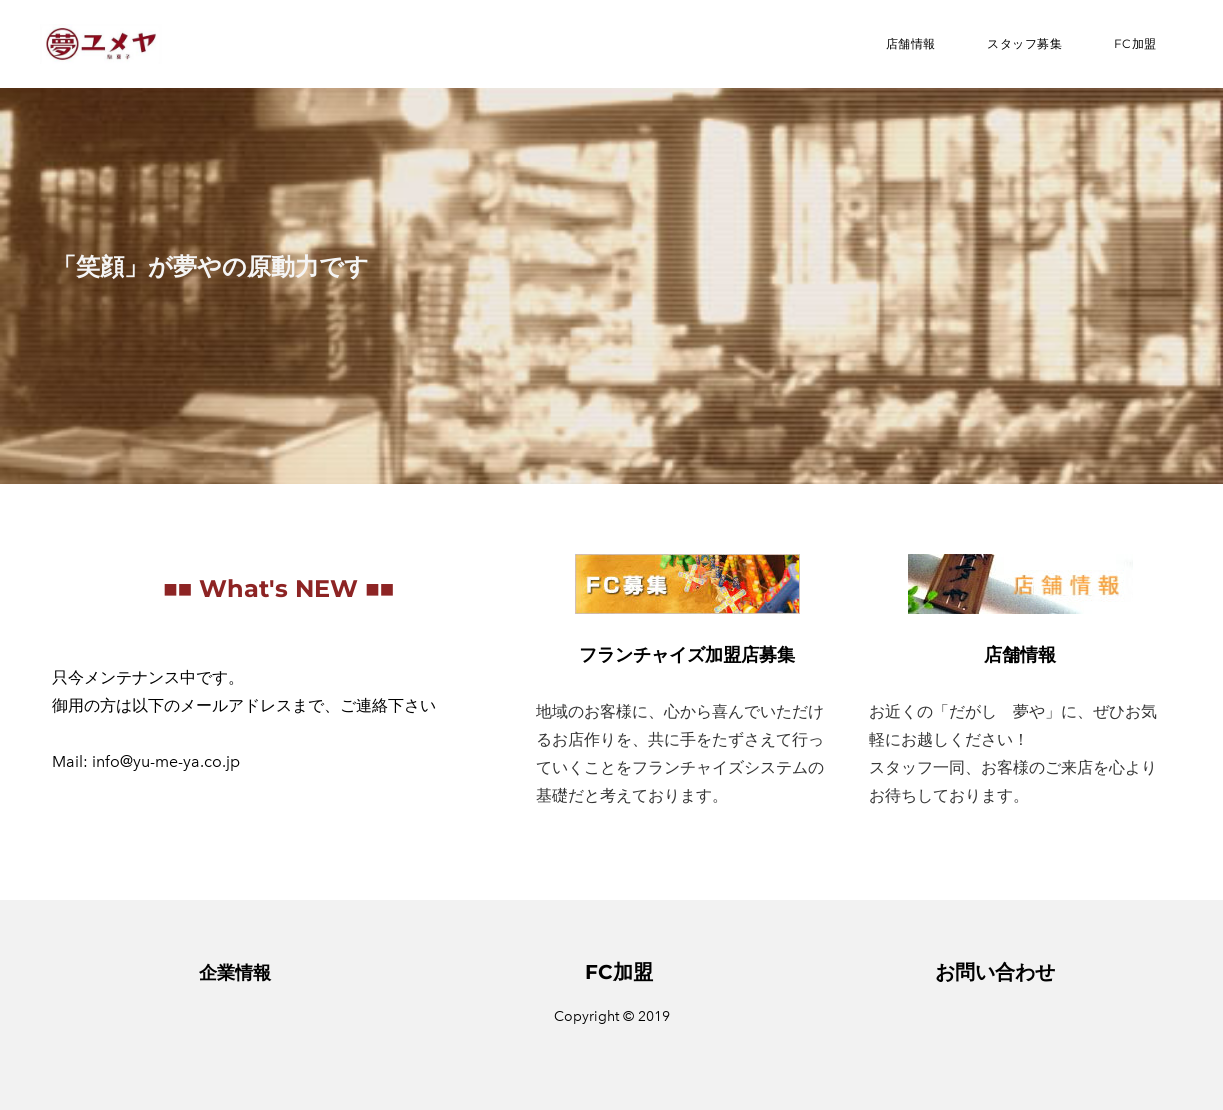  Describe the element at coordinates (911, 43) in the screenshot. I see `店舗情報` at that location.